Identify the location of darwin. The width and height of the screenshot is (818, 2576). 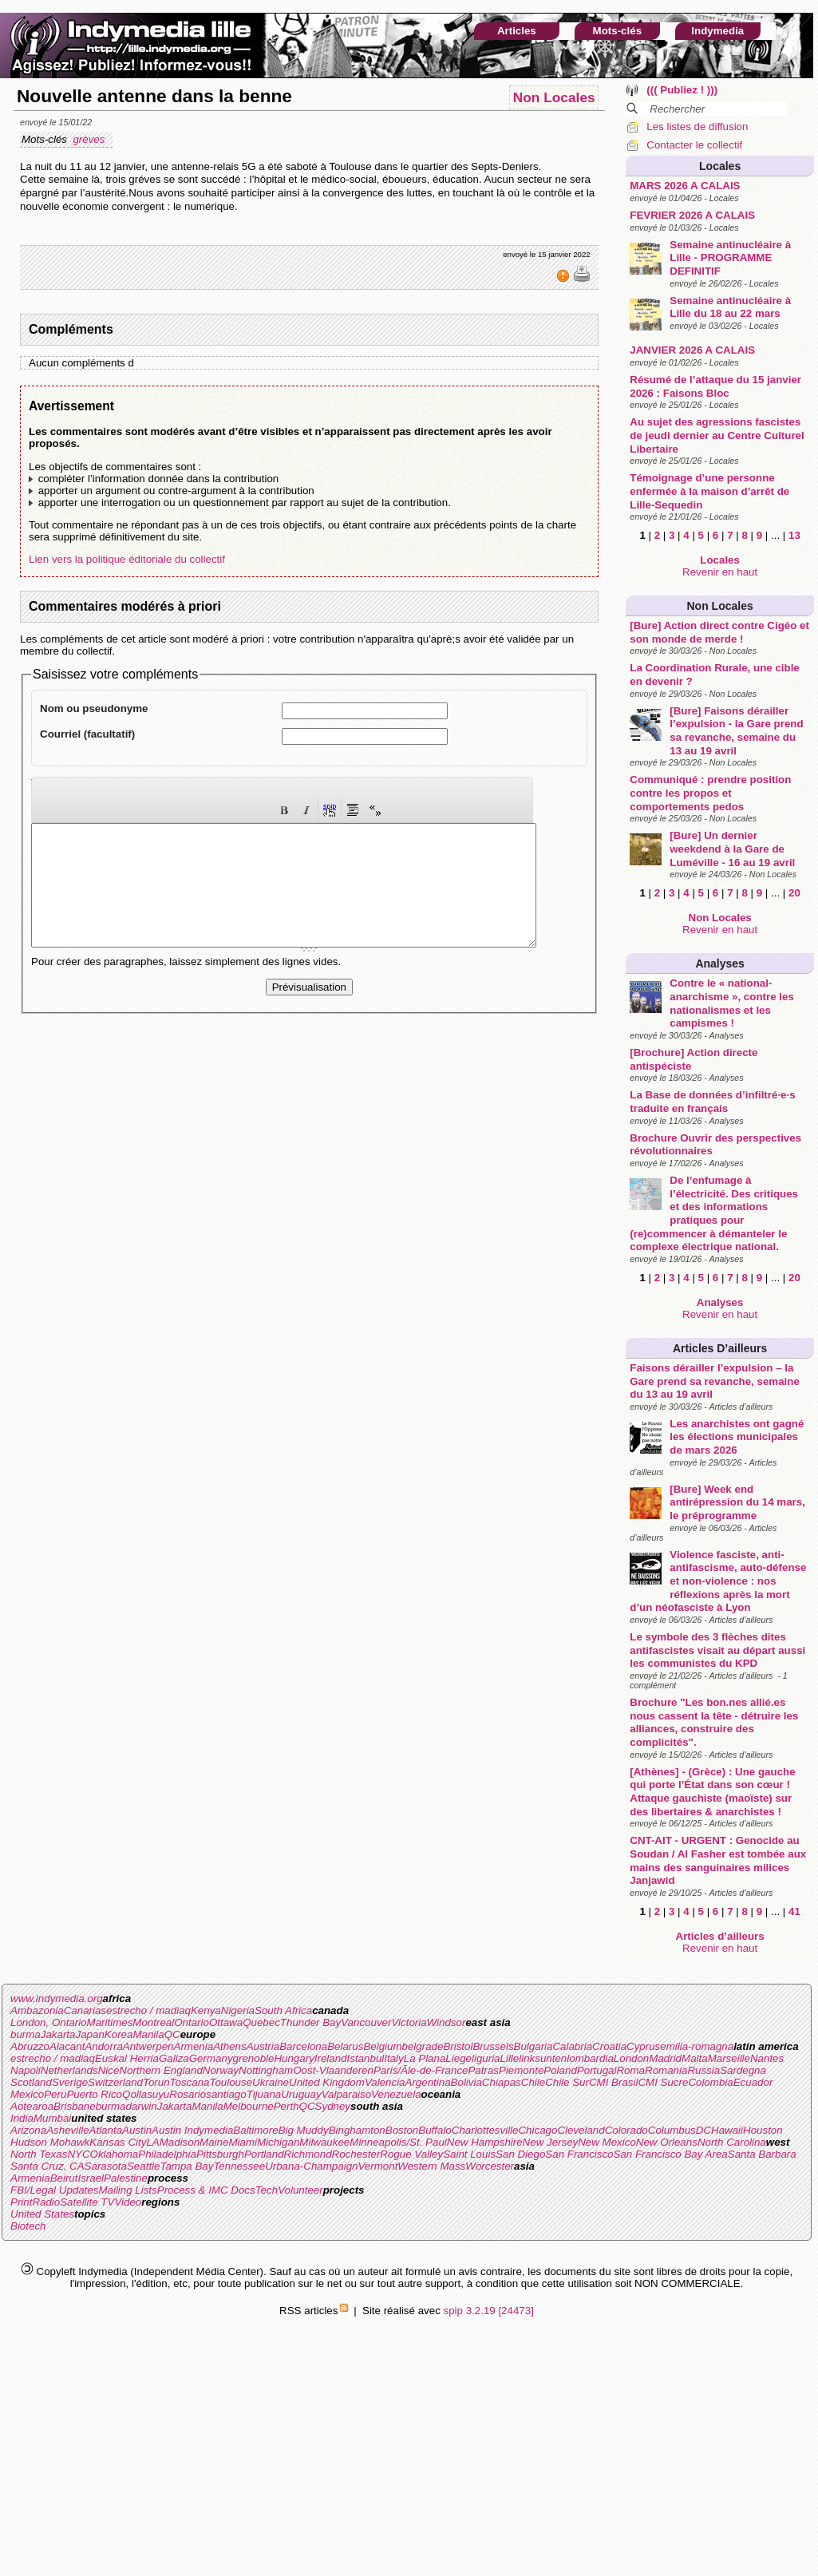
(140, 2106).